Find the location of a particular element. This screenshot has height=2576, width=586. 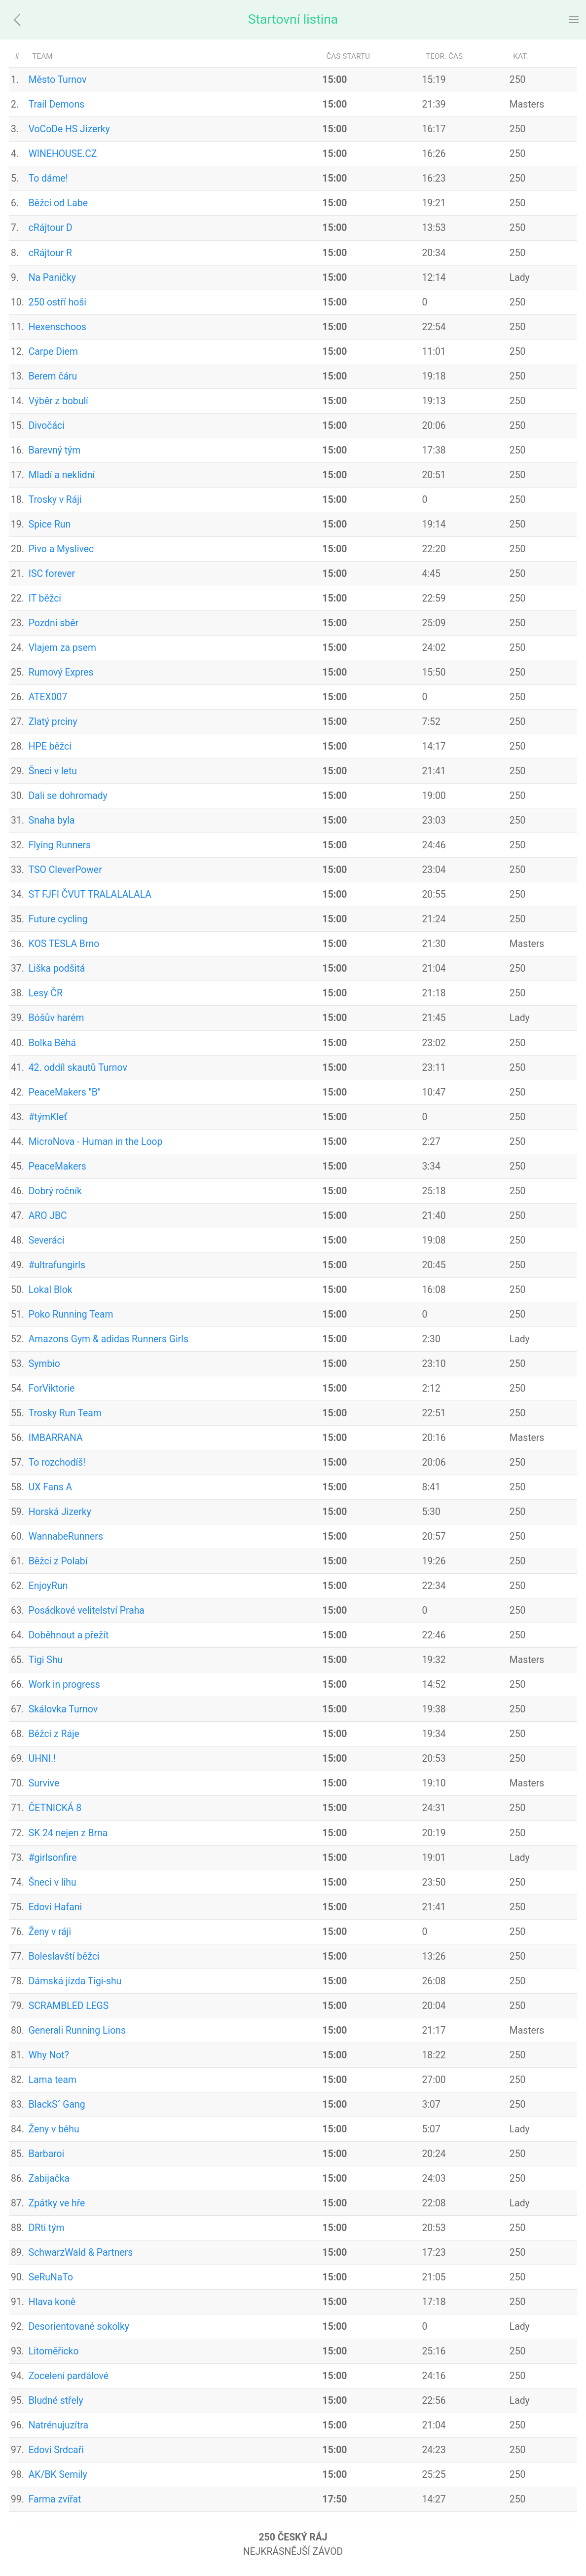

Trail Demons is located at coordinates (56, 104).